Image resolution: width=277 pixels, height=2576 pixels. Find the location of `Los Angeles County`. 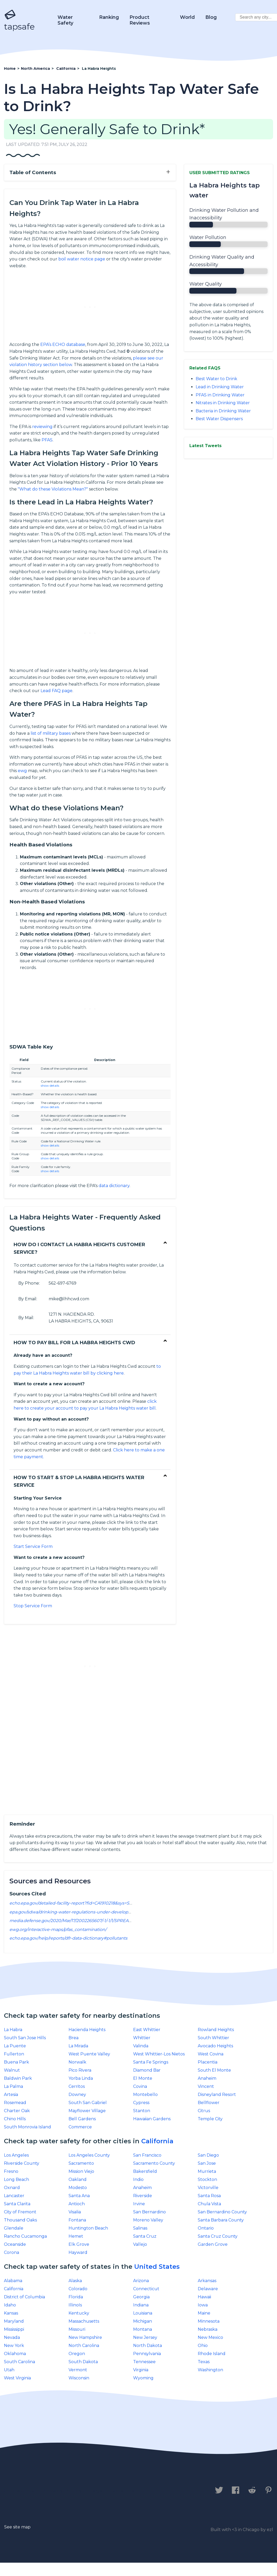

Los Angeles County is located at coordinates (89, 2155).